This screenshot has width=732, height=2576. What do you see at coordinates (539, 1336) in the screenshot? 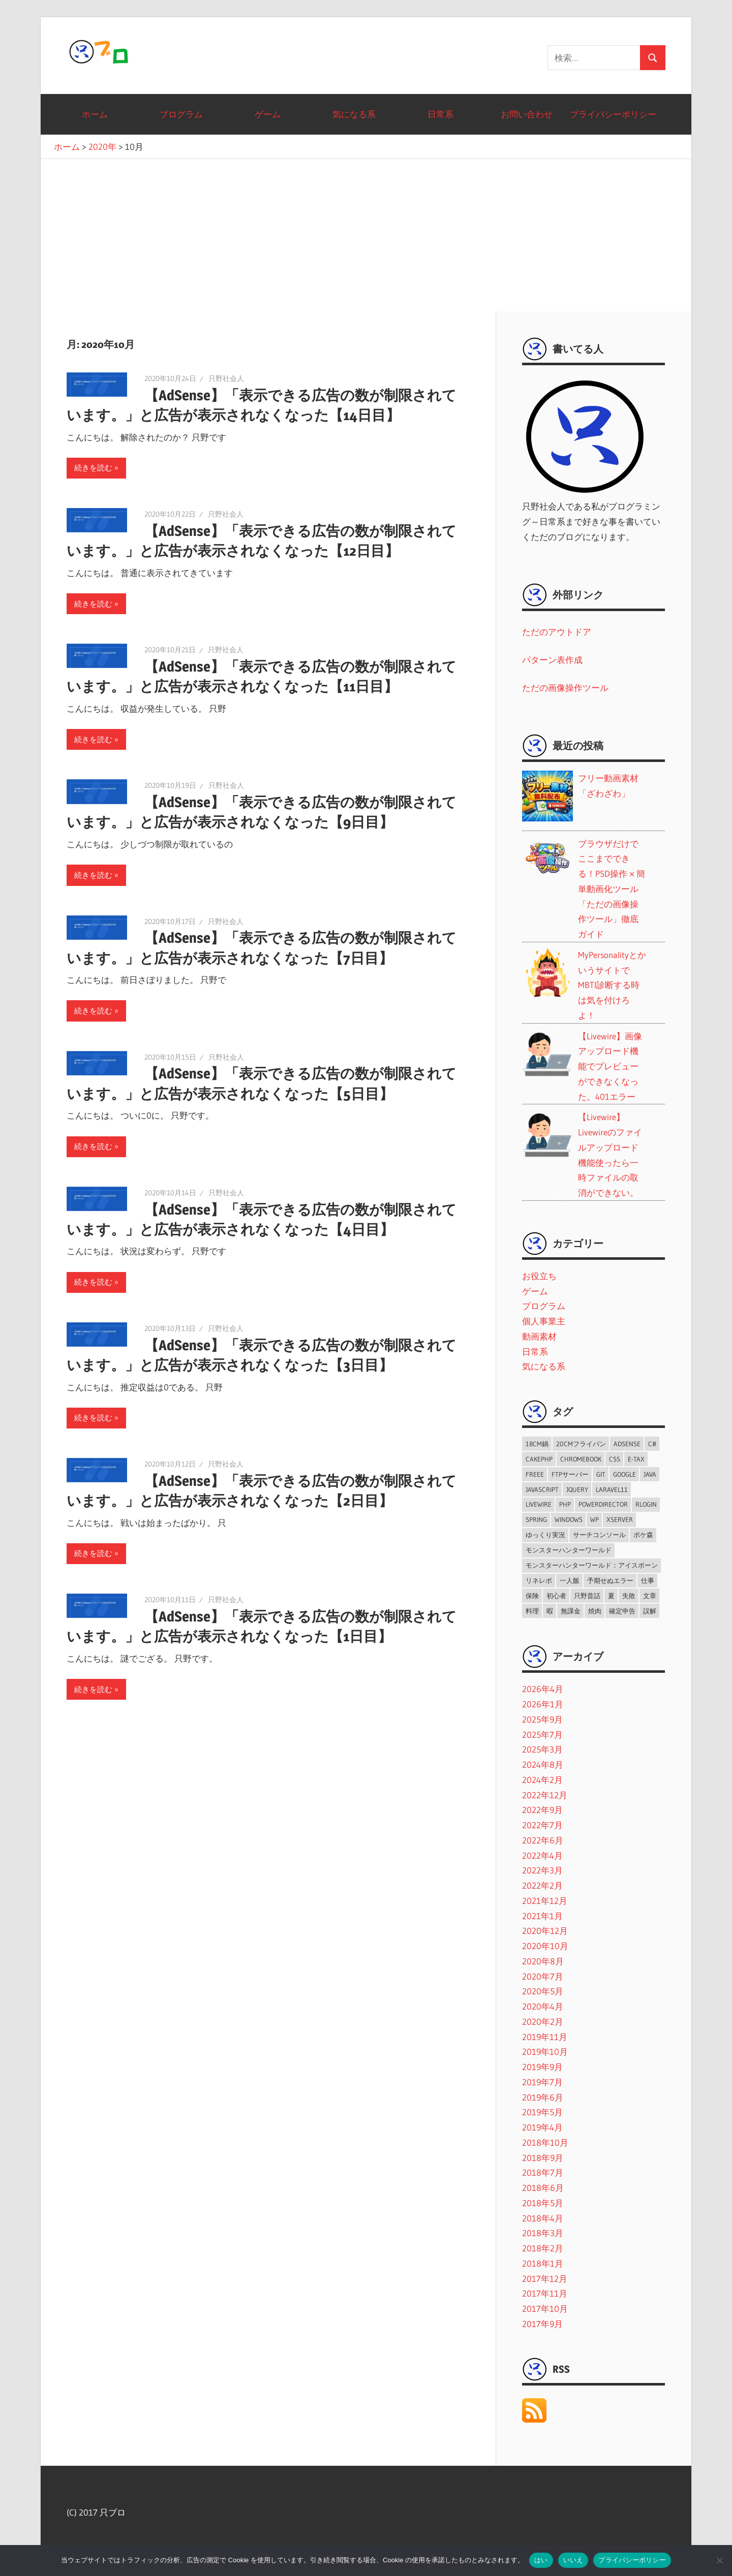
I see `動画素材` at bounding box center [539, 1336].